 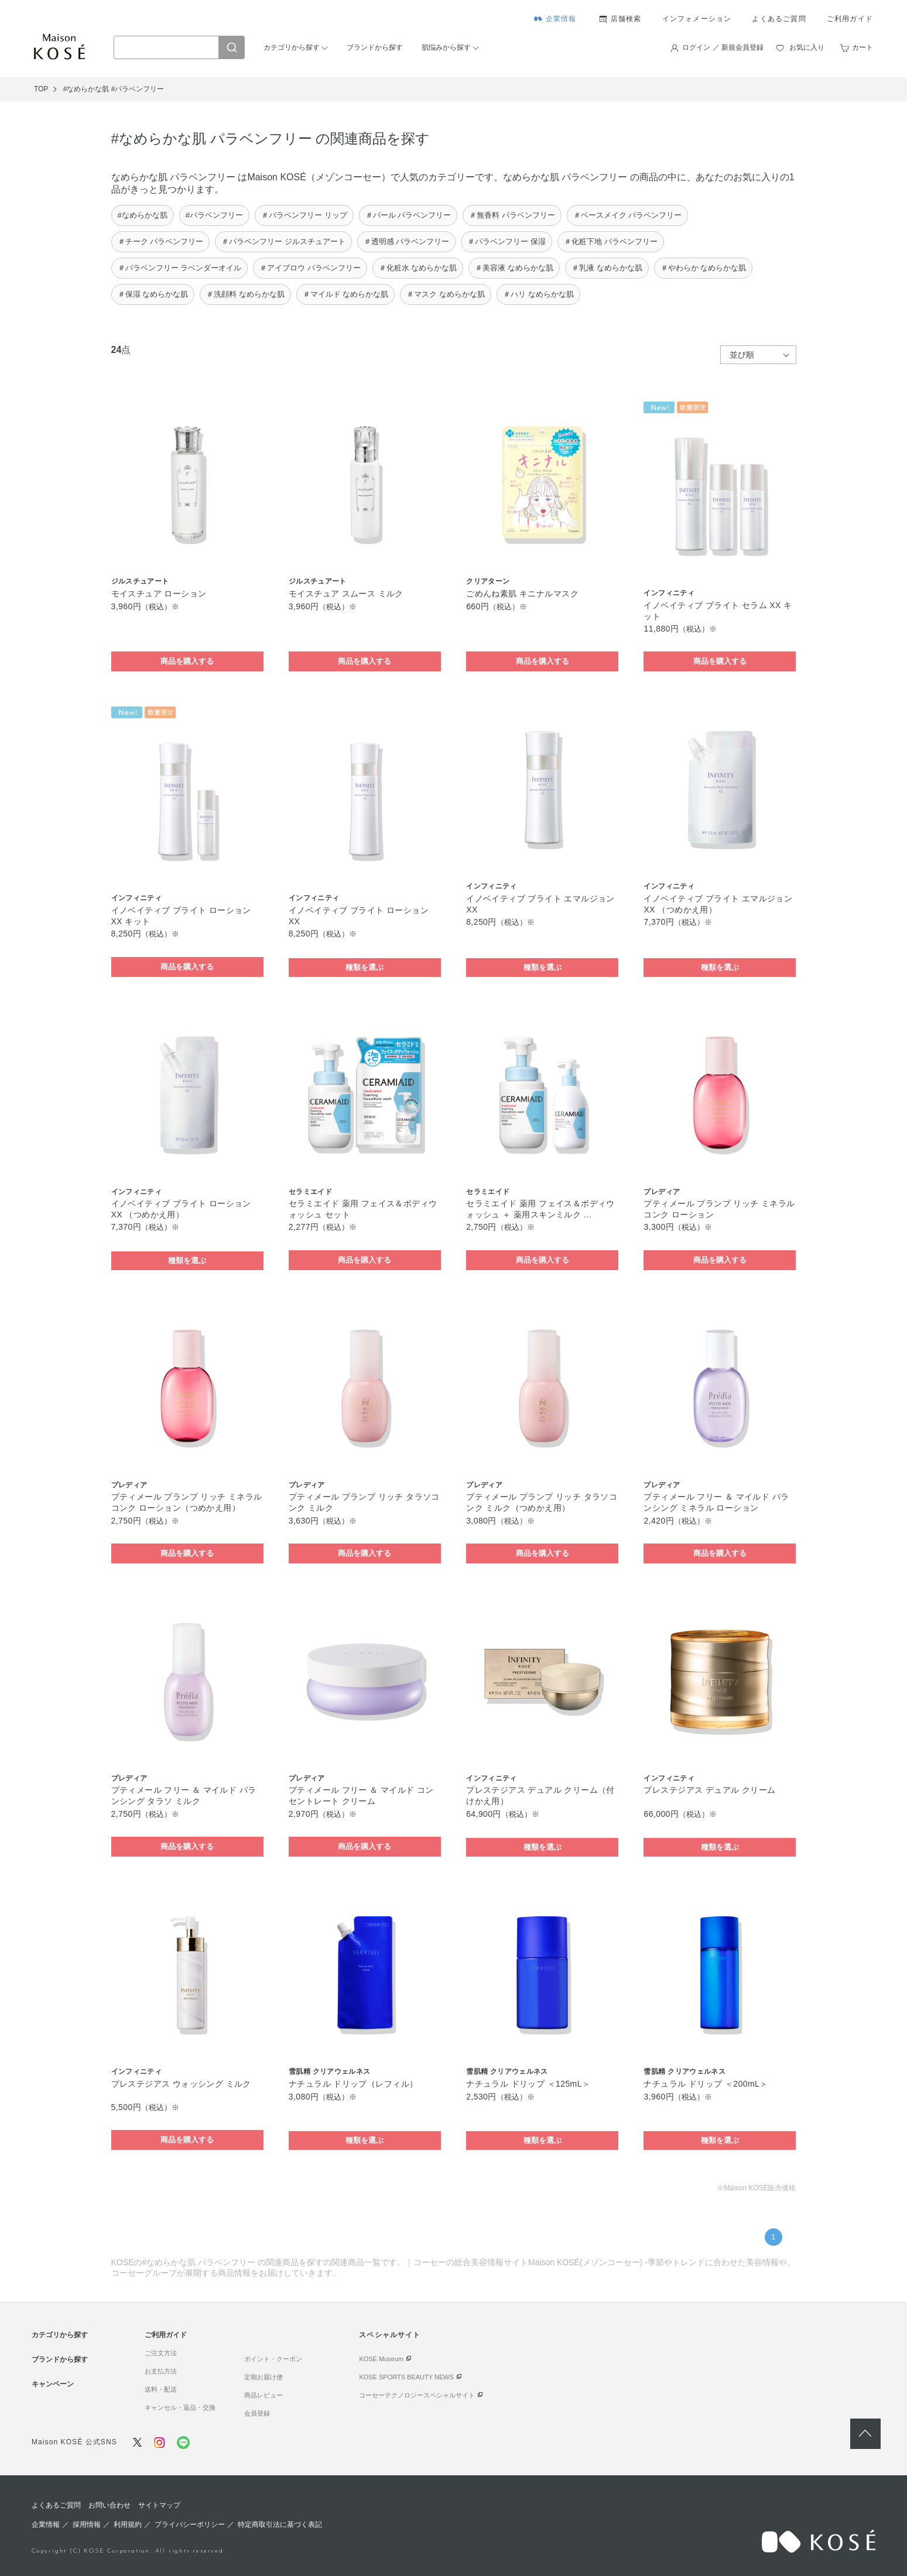 I want to click on ブランドから探す, so click(x=375, y=47).